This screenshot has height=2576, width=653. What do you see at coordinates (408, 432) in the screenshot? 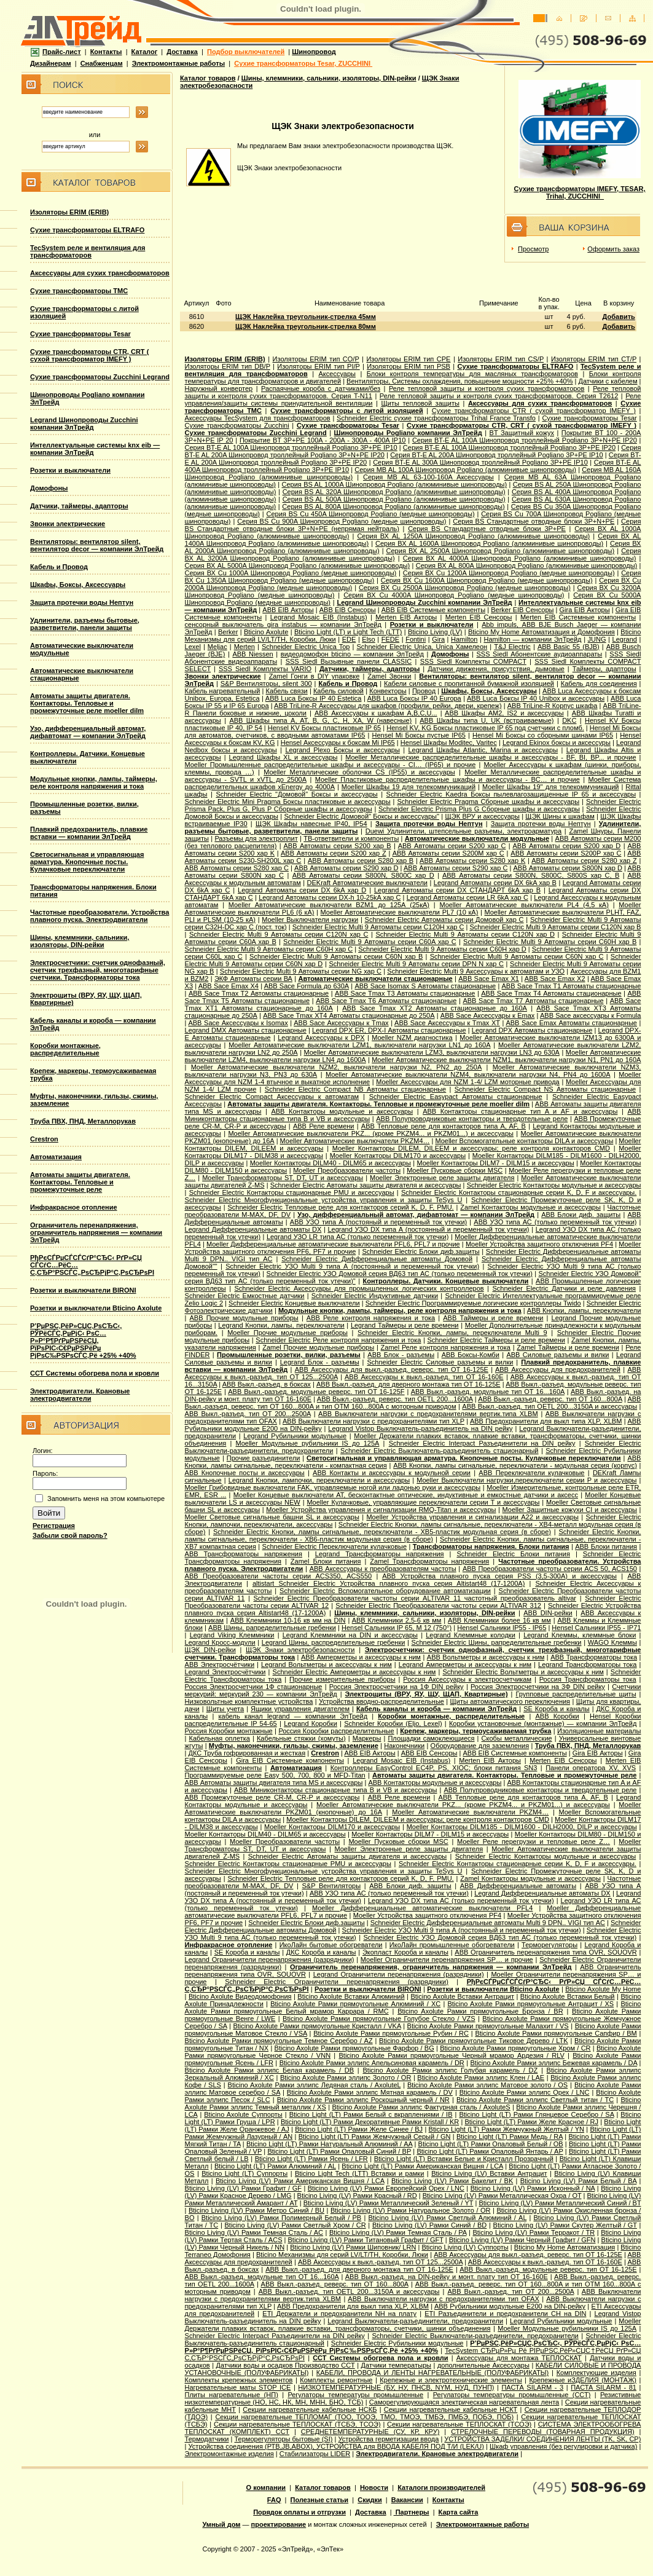
I see `Шинопроводы Pogliano компании ЭлТрейд` at bounding box center [408, 432].